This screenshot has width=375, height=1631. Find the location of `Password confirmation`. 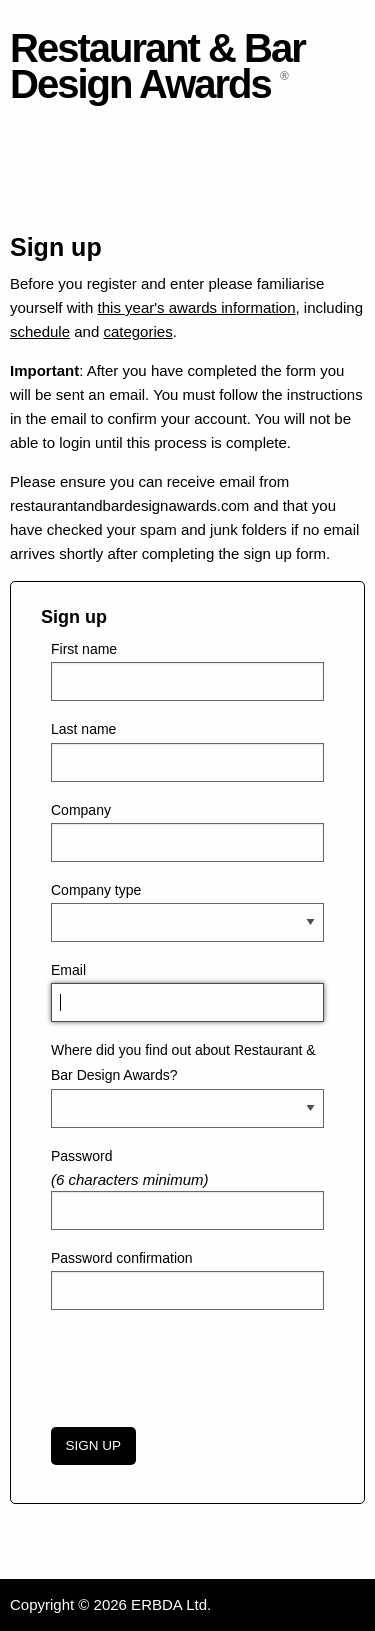

Password confirmation is located at coordinates (122, 1258).